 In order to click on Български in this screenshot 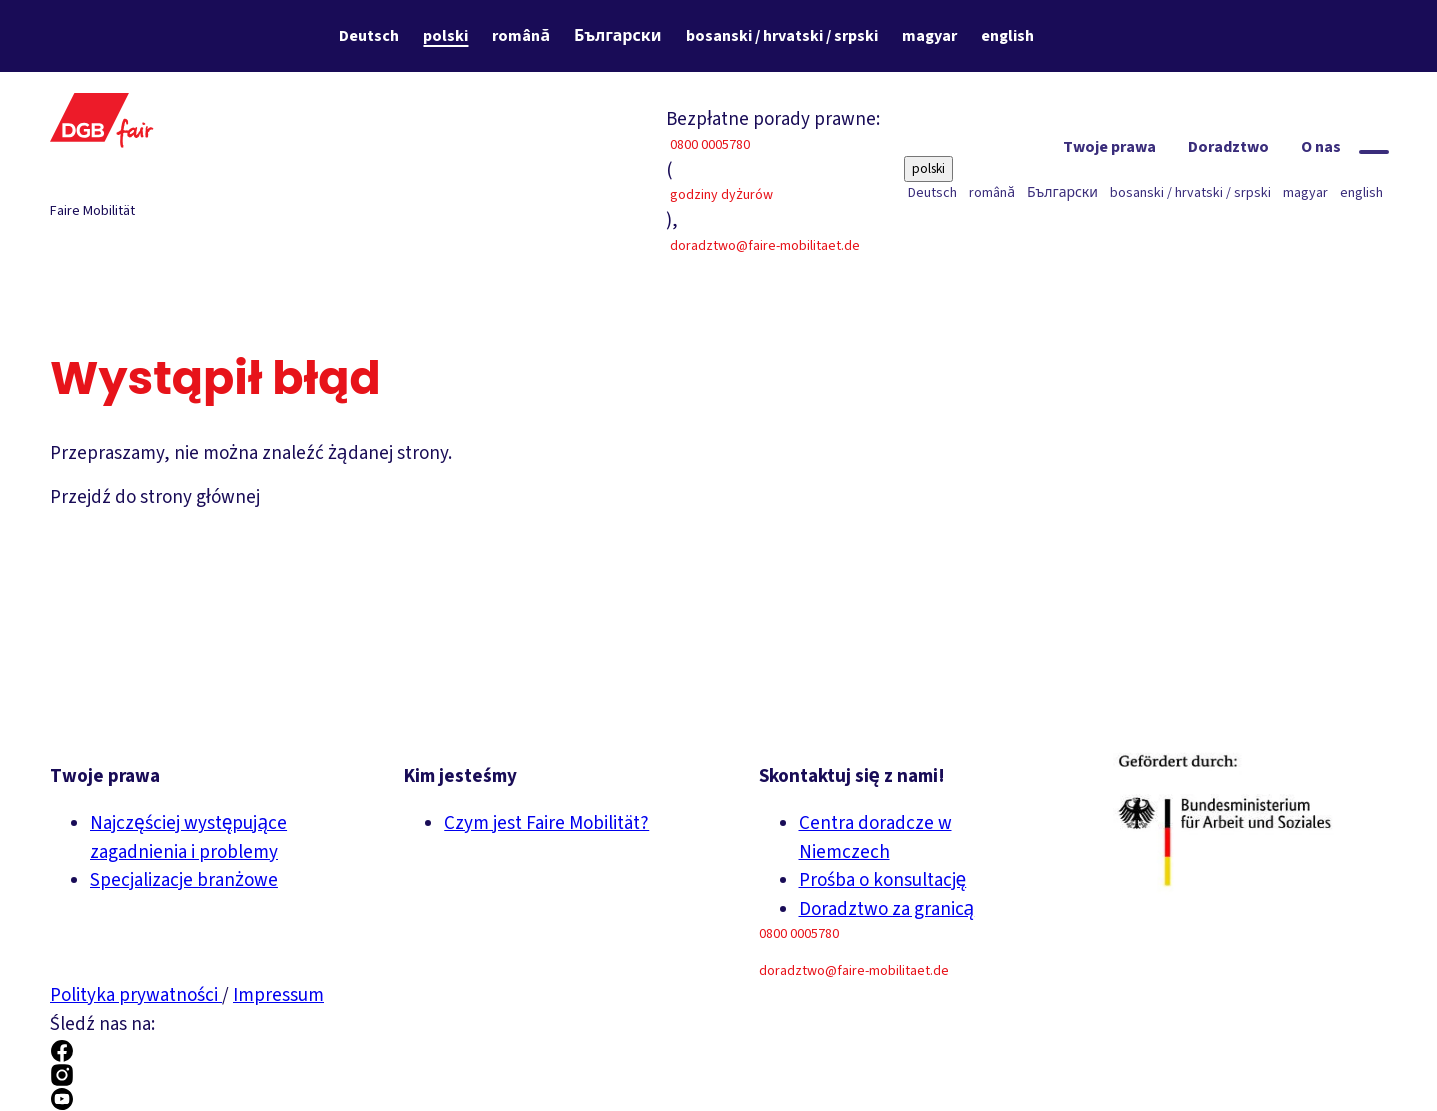, I will do `click(617, 36)`.